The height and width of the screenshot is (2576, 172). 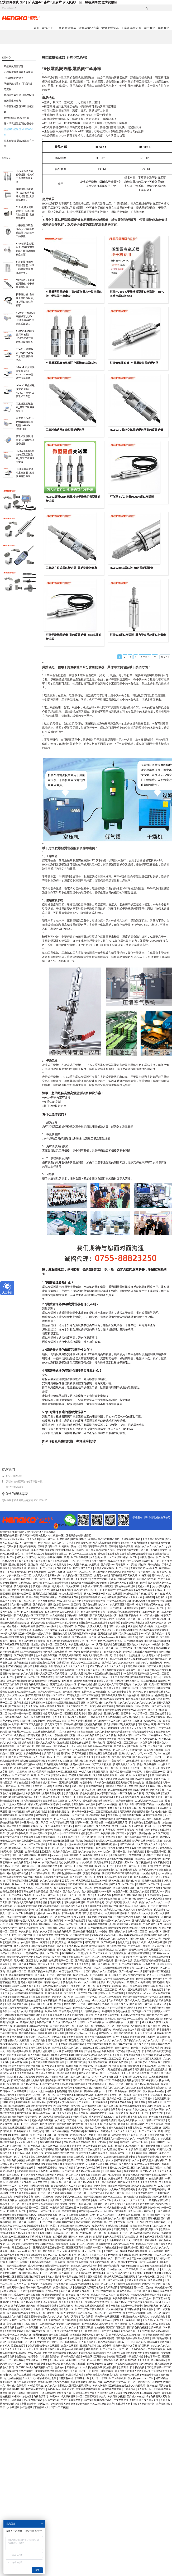 I want to click on 亚洲专区在线, so click(x=59, y=1996).